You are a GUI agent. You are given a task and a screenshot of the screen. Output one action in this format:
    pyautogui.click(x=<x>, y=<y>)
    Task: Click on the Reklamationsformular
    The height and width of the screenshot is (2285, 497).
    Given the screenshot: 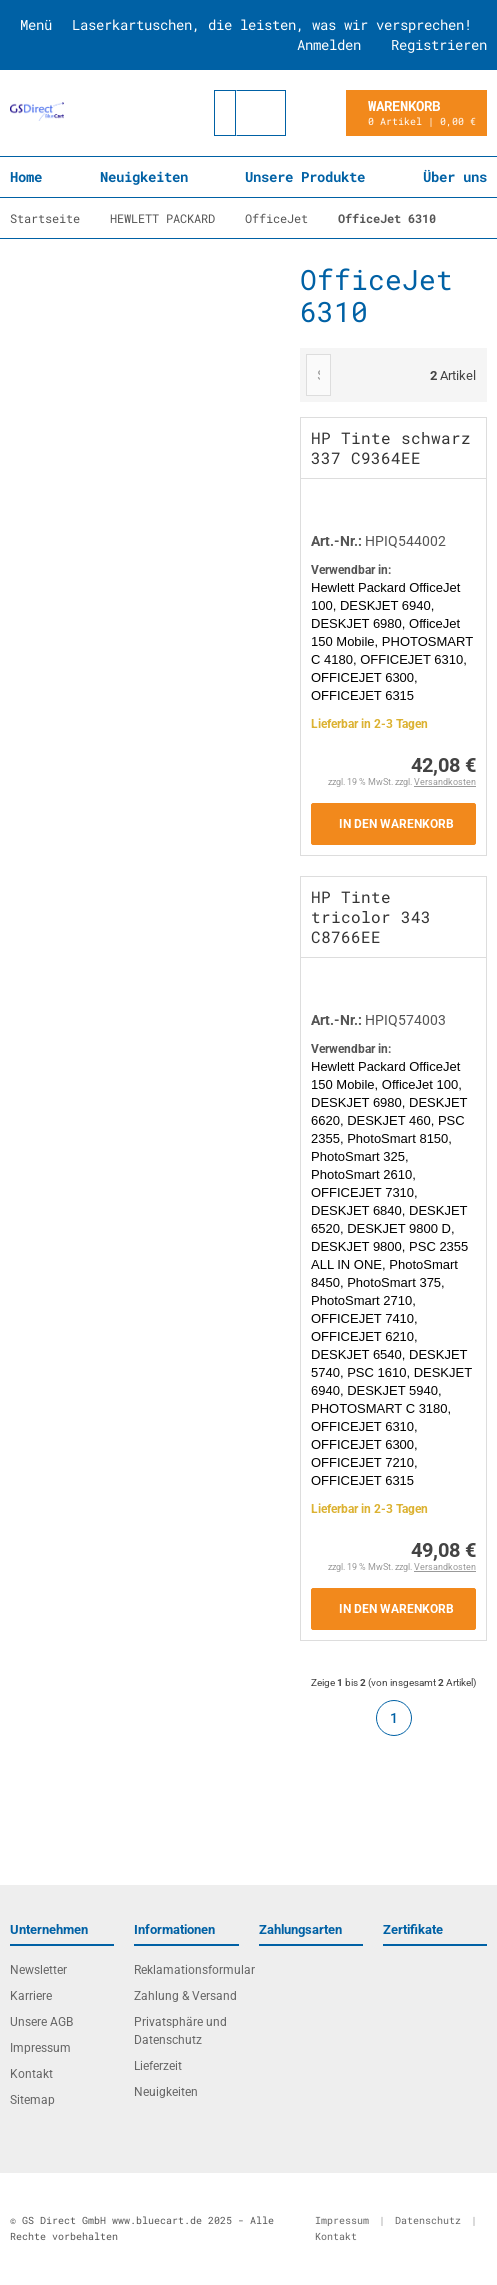 What is the action you would take?
    pyautogui.click(x=186, y=1970)
    